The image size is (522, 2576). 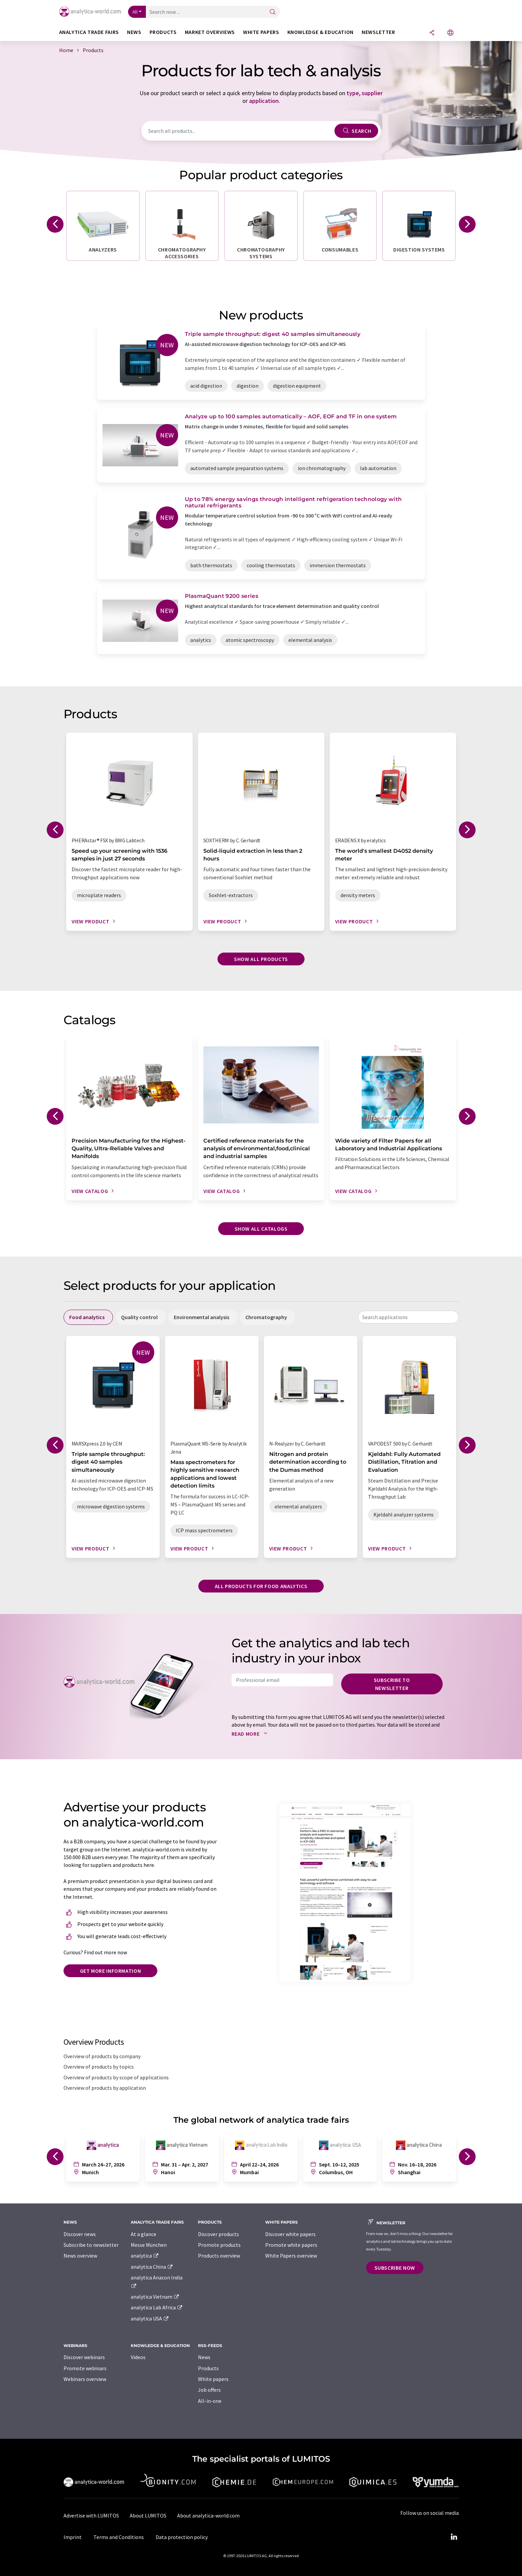 I want to click on News, so click(x=204, y=2357).